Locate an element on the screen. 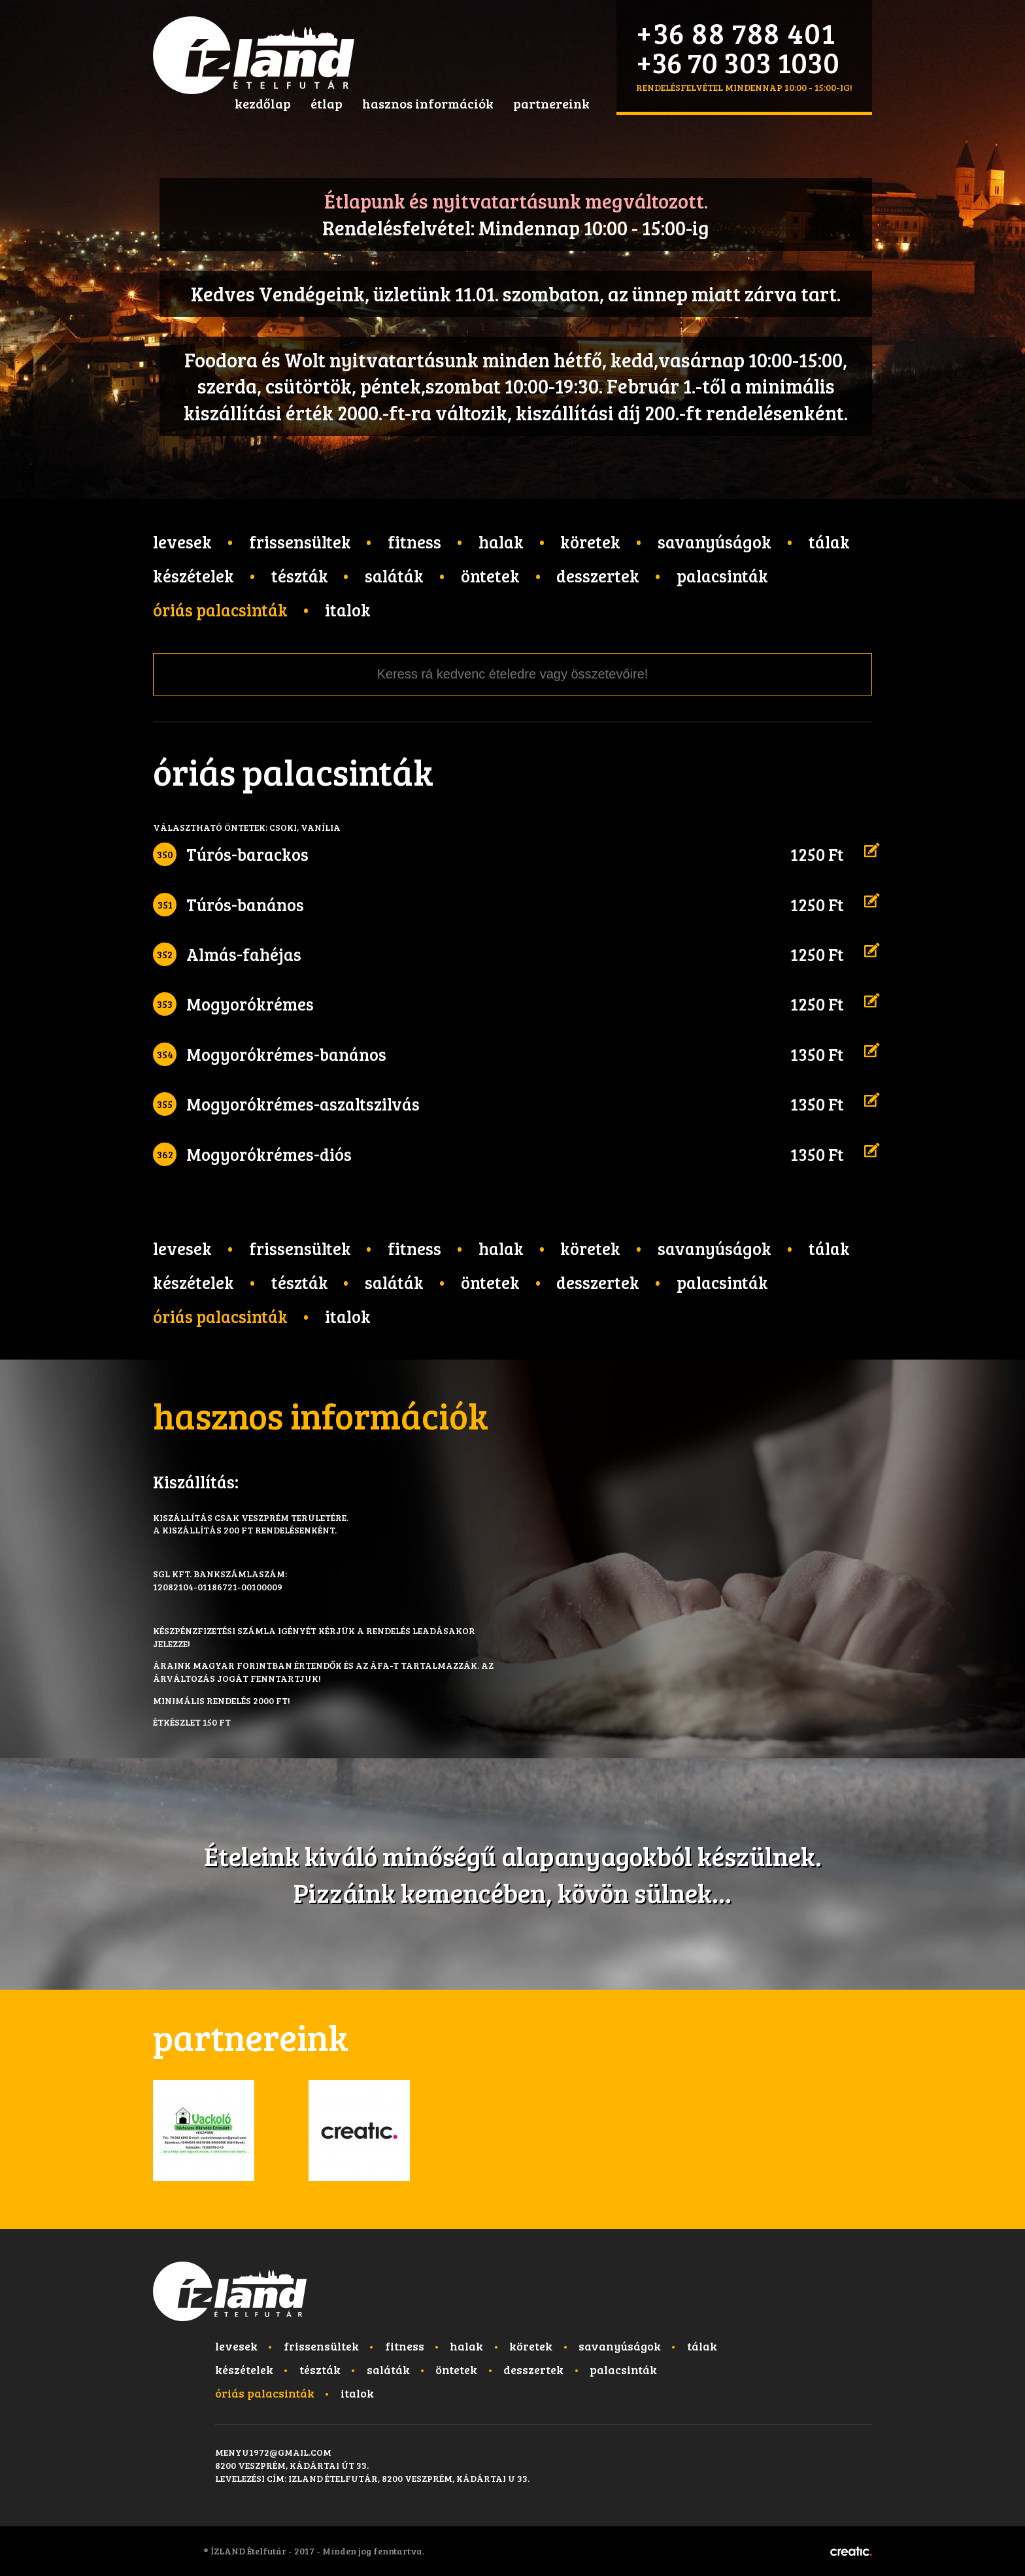 The width and height of the screenshot is (1025, 2576). Savanyúságok is located at coordinates (714, 541).